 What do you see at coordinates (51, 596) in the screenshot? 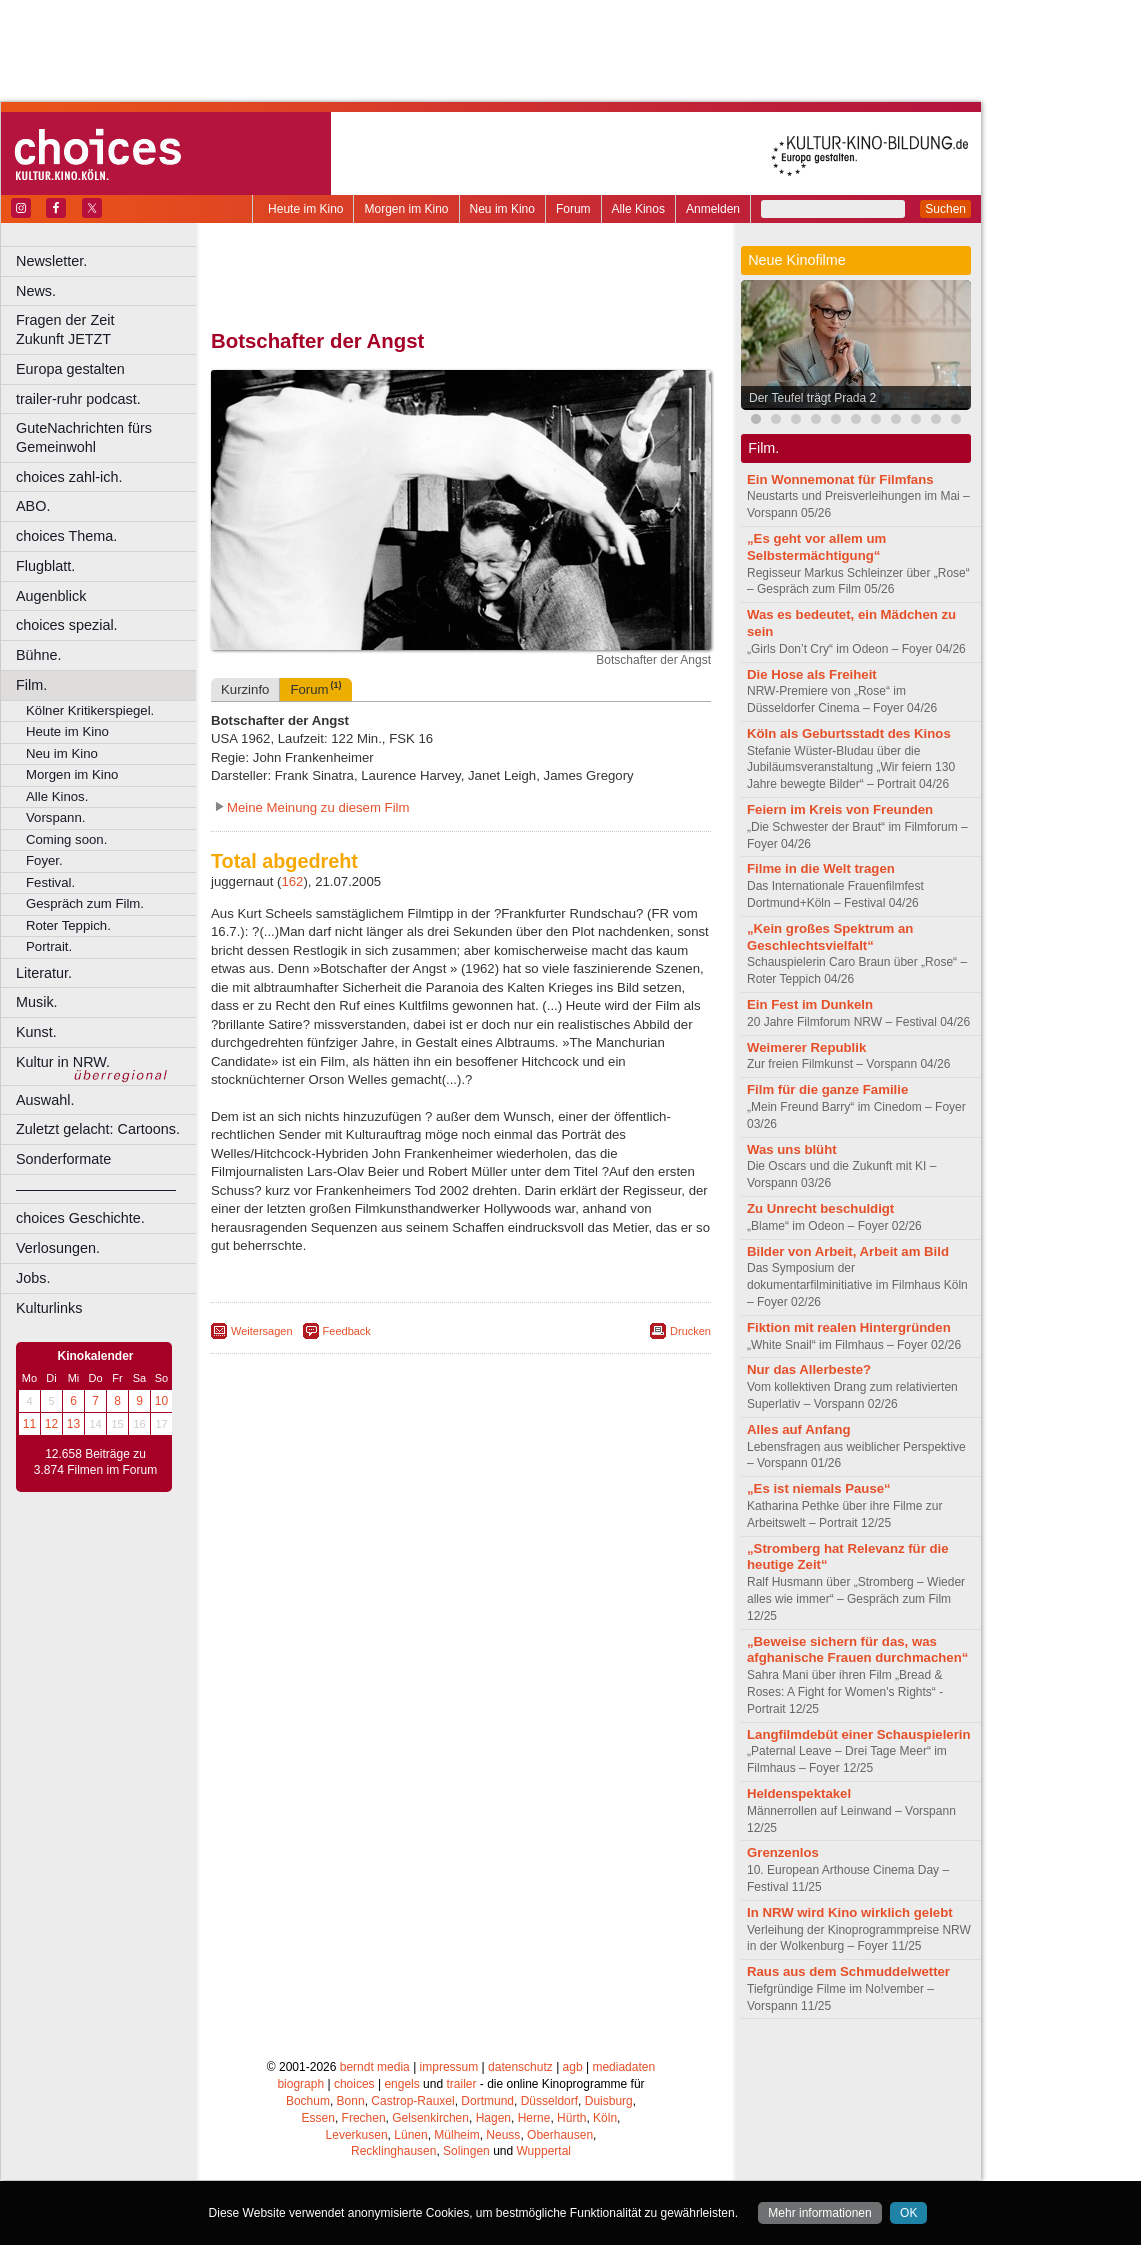
I see `Augenblick` at bounding box center [51, 596].